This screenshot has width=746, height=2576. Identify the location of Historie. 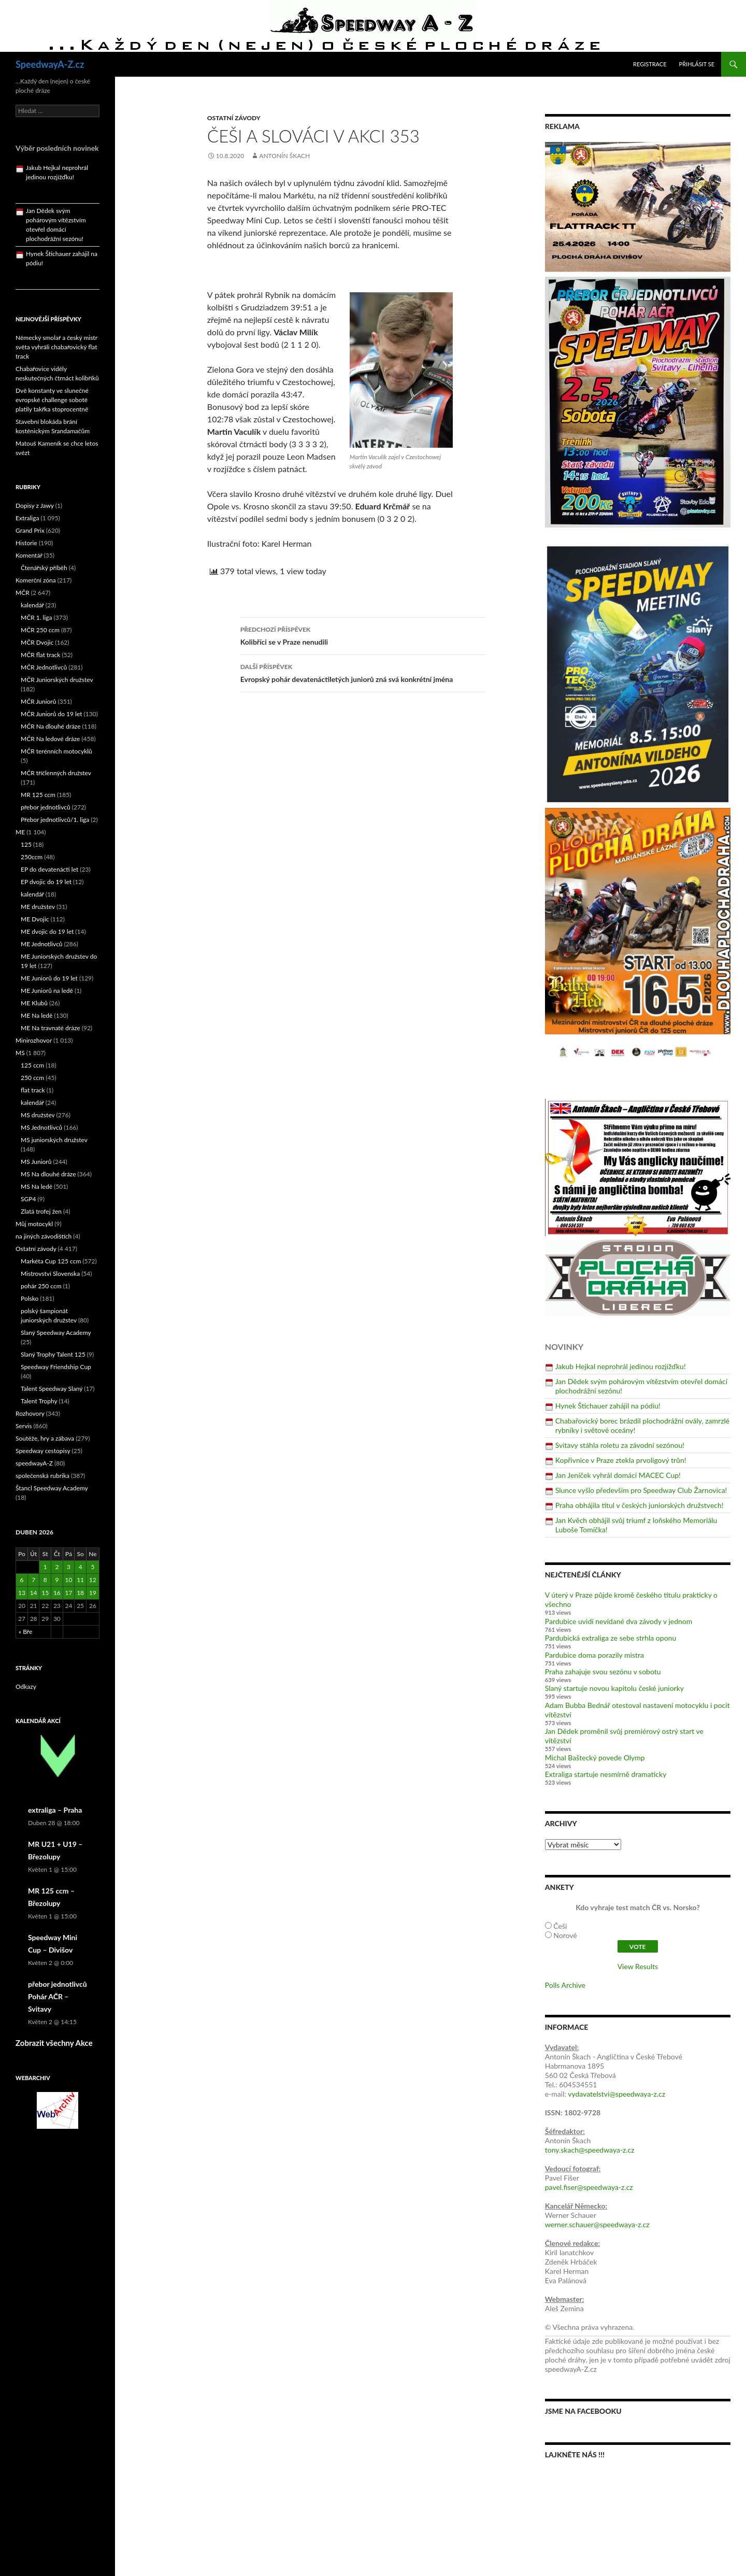
(26, 543).